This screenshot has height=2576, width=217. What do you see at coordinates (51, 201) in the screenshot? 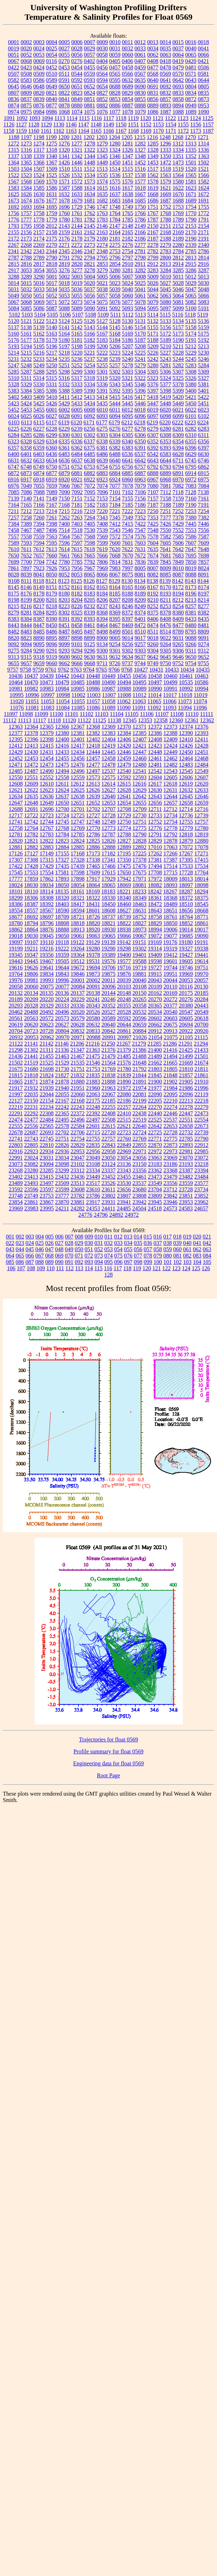
I see `1677` at bounding box center [51, 201].